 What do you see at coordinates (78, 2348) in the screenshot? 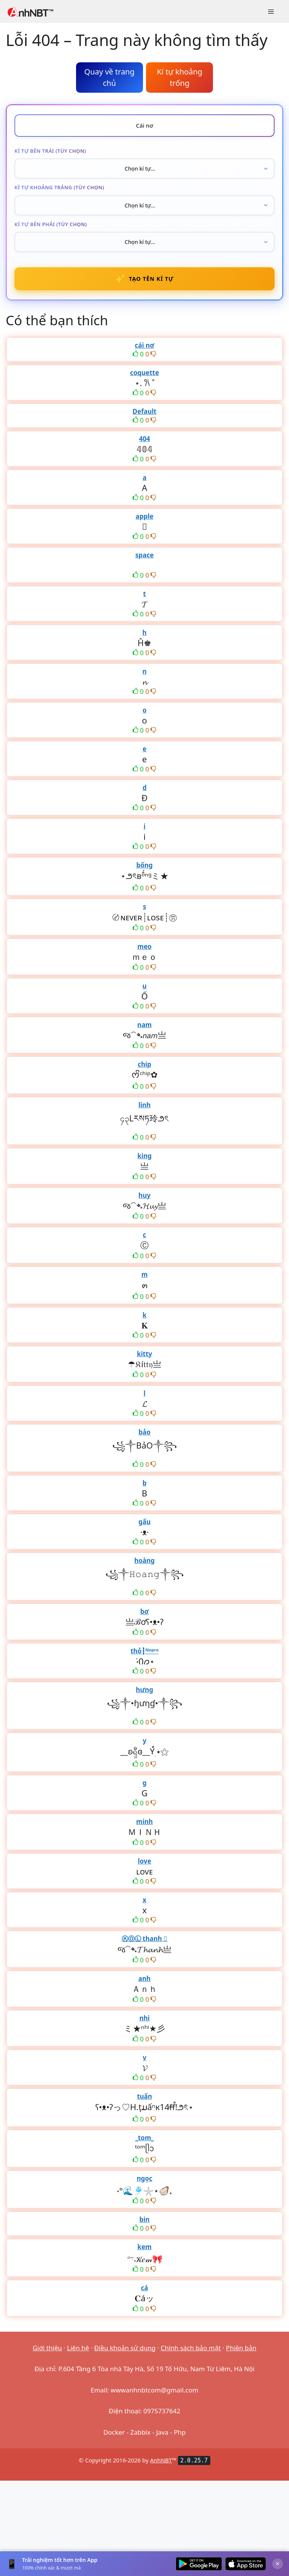
I see `Liên hệ` at bounding box center [78, 2348].